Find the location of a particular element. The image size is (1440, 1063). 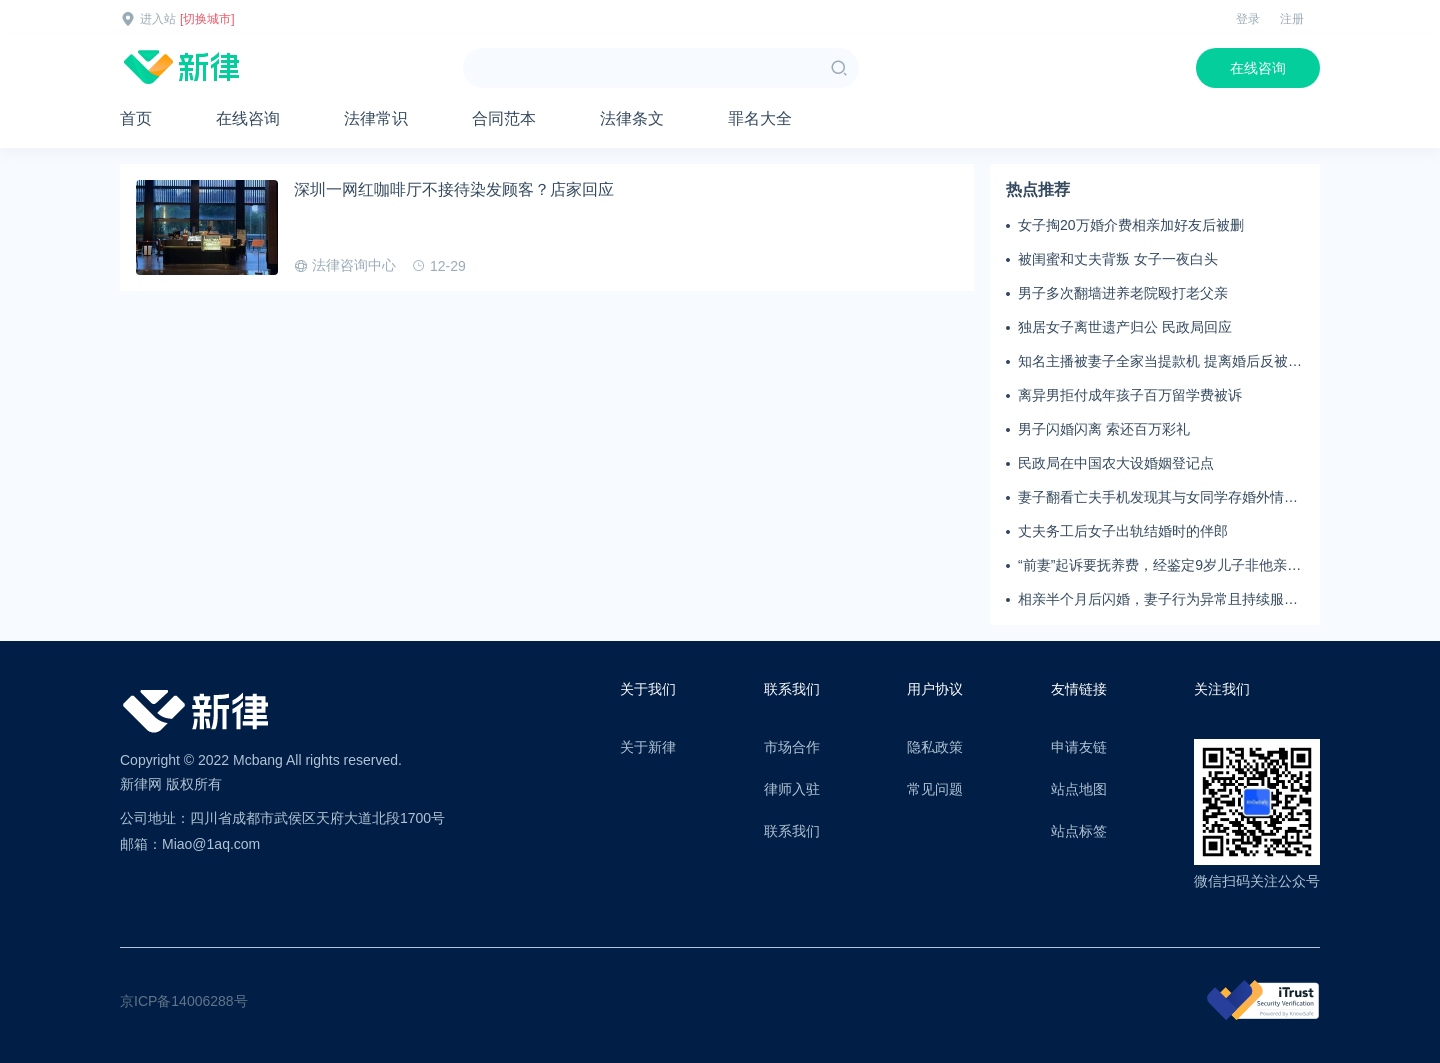

男子闪婚闪离 索还百万彩礼 is located at coordinates (1104, 429).